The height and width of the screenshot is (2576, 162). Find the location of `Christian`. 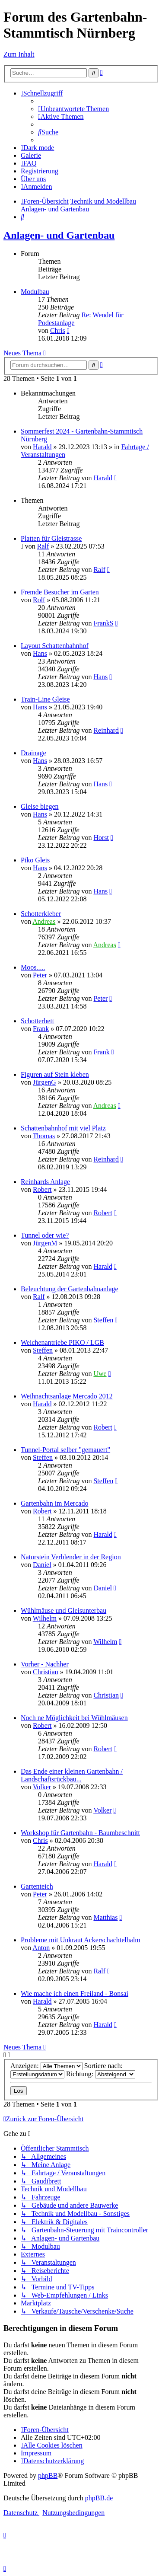

Christian is located at coordinates (45, 1672).